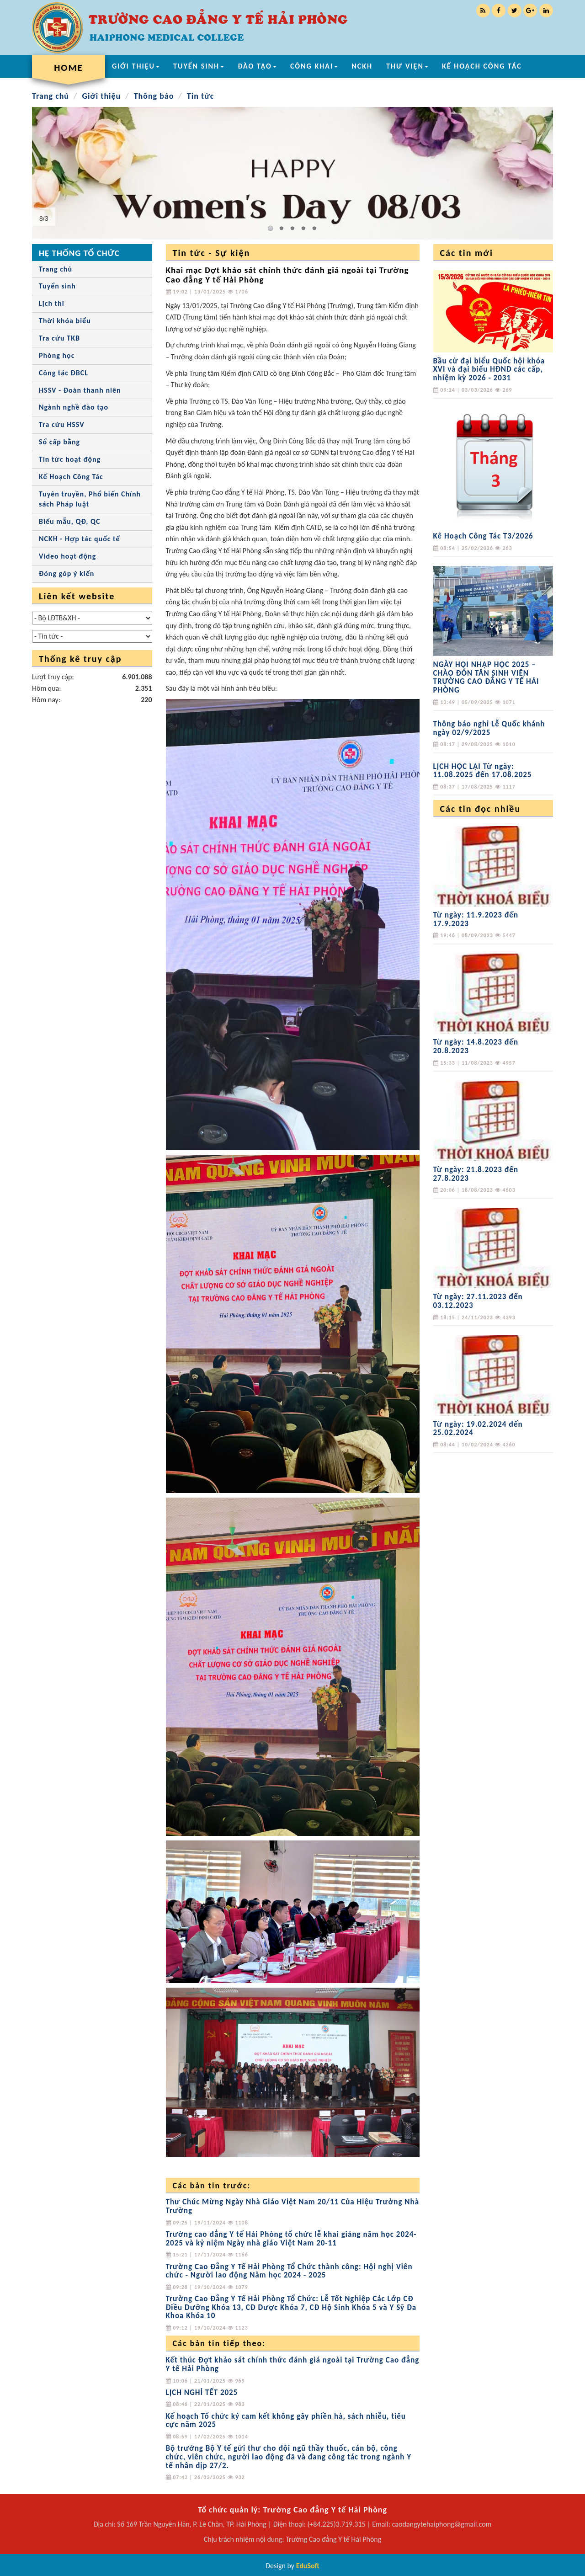 The image size is (585, 2576). What do you see at coordinates (291, 2238) in the screenshot?
I see `Trường cao đẳng Y tế Hải Phòng tổ chức lễ khai giảng năm học 2024-2025 và kỷ niệm Ngày nhà giáo Việt Nam 20-11` at bounding box center [291, 2238].